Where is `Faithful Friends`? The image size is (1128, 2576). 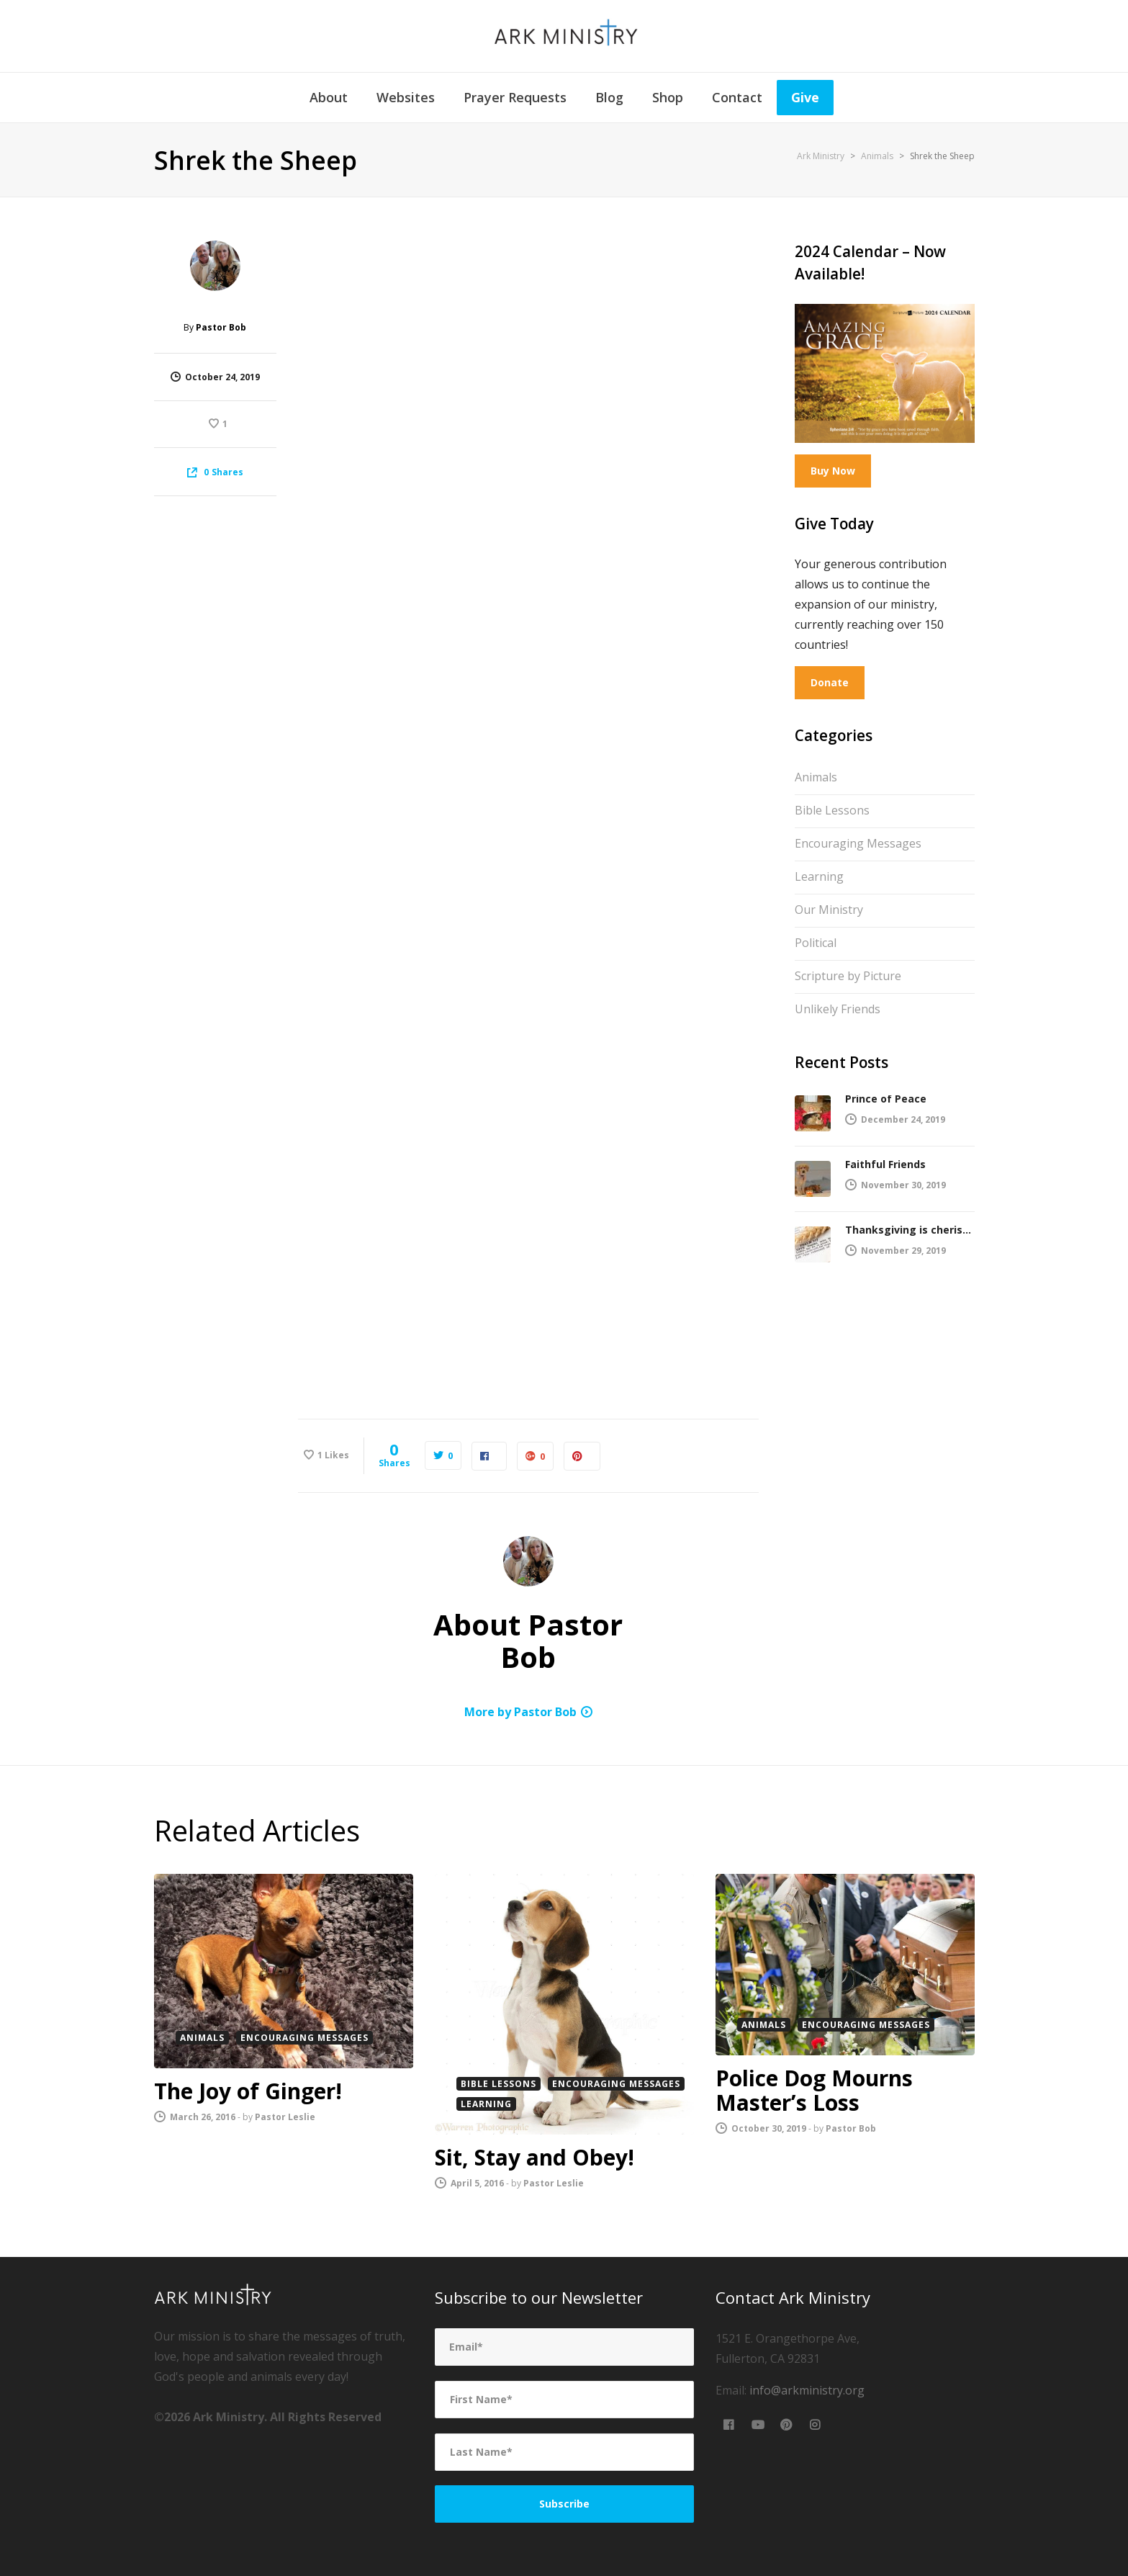
Faithful Friends is located at coordinates (885, 1164).